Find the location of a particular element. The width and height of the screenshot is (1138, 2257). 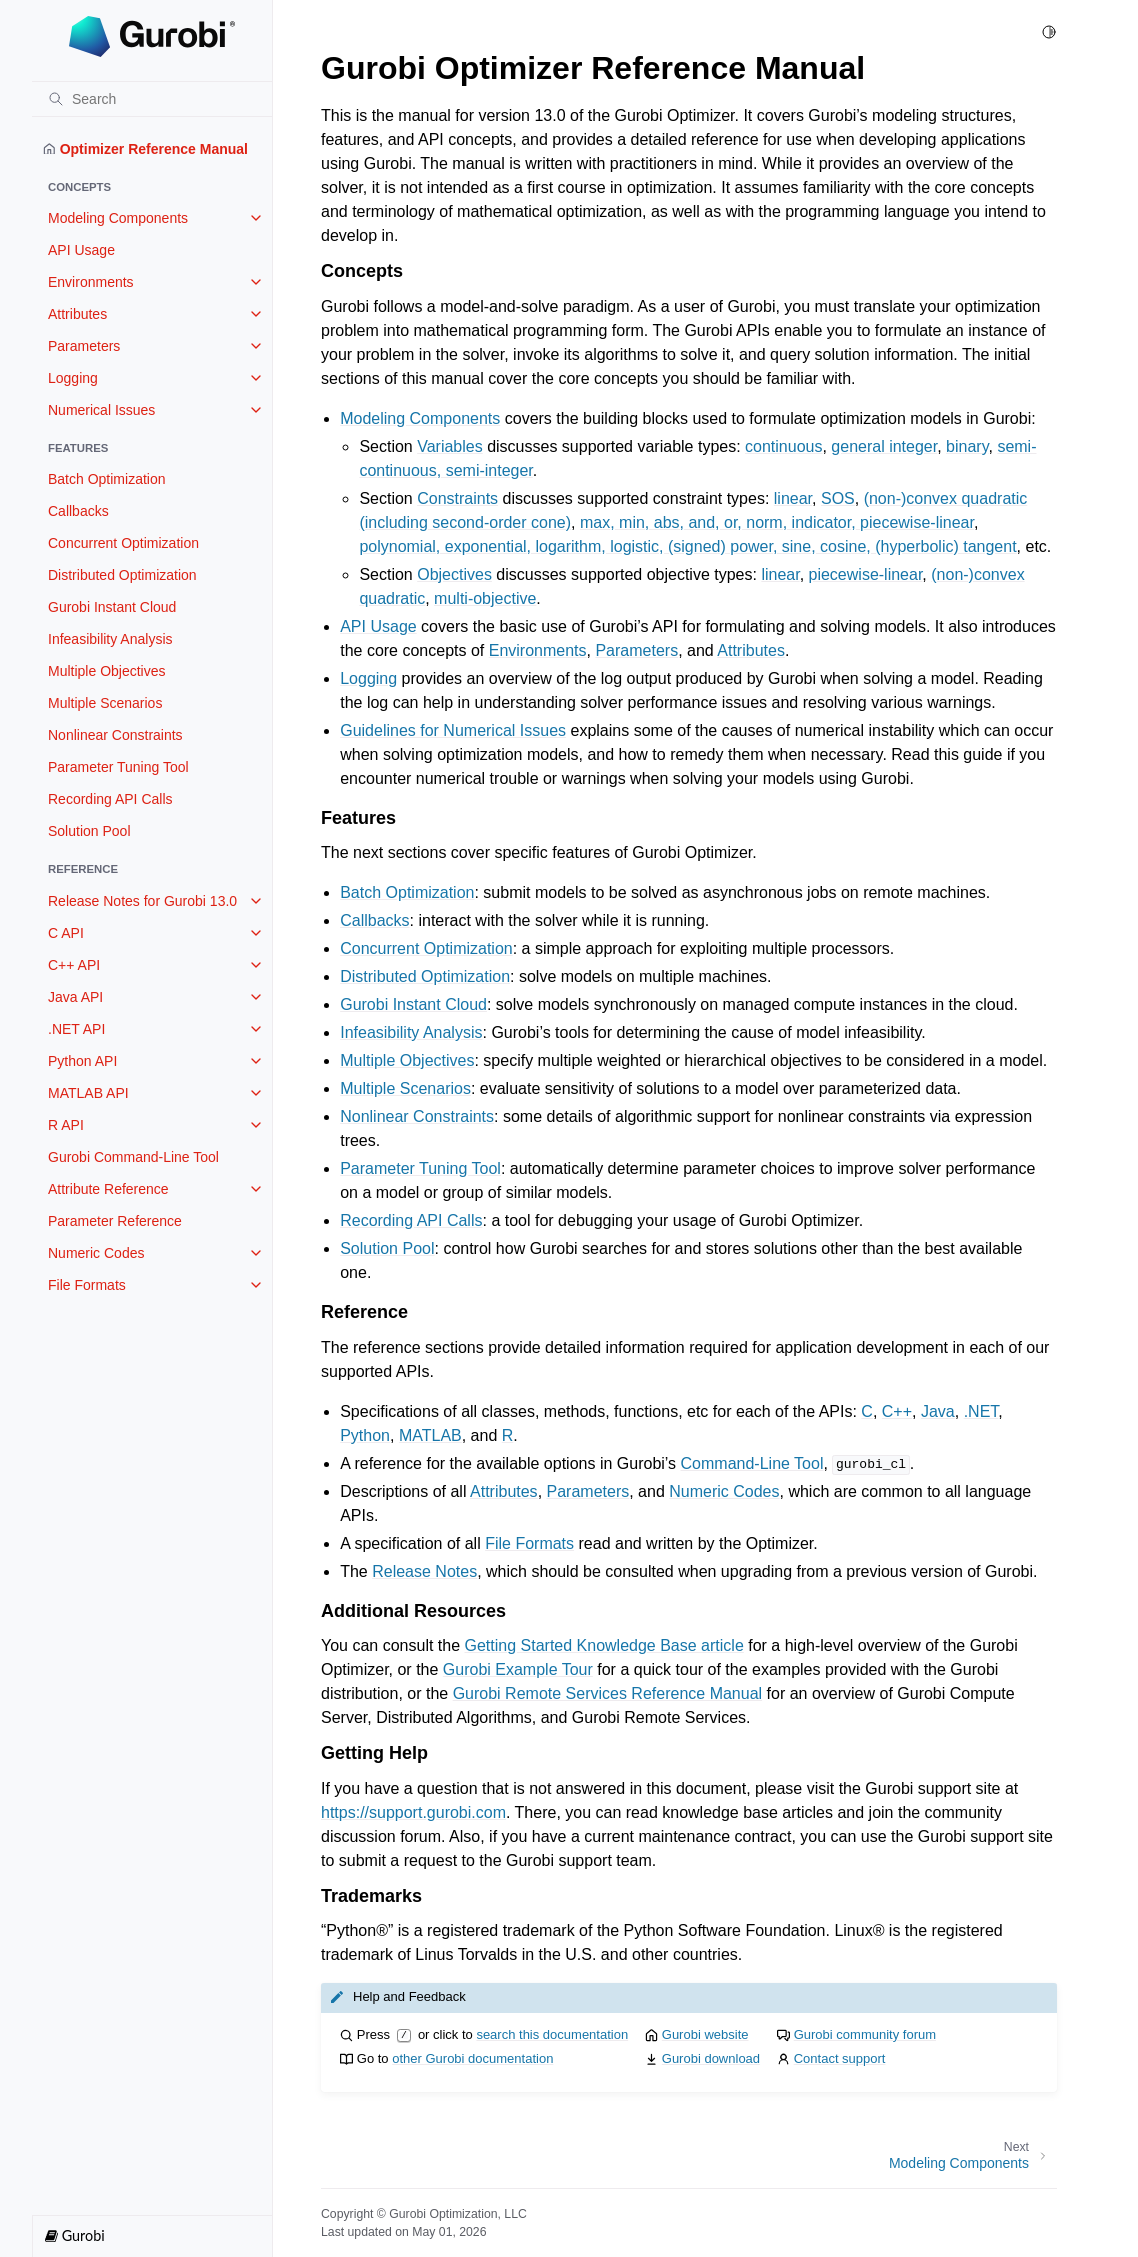

R API is located at coordinates (66, 1125).